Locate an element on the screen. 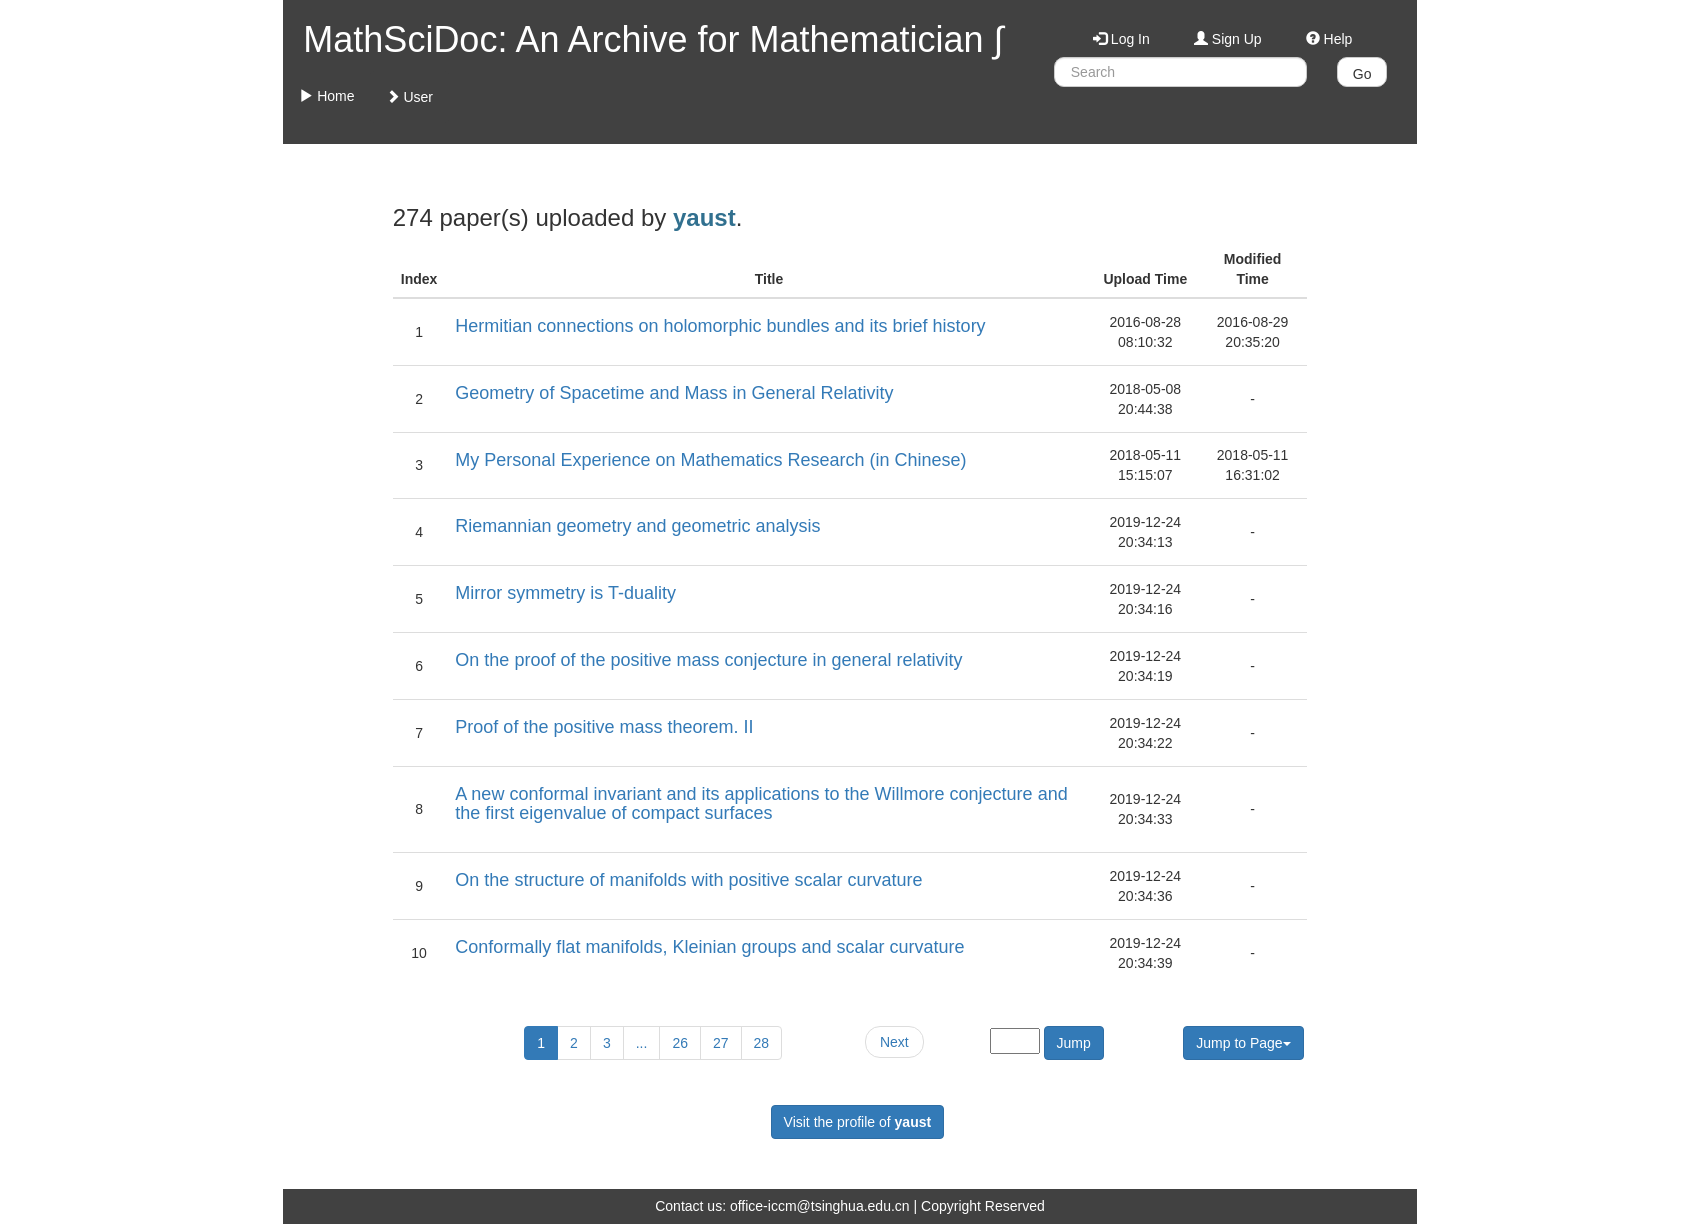 The image size is (1700, 1224). Jump is located at coordinates (1074, 1043).